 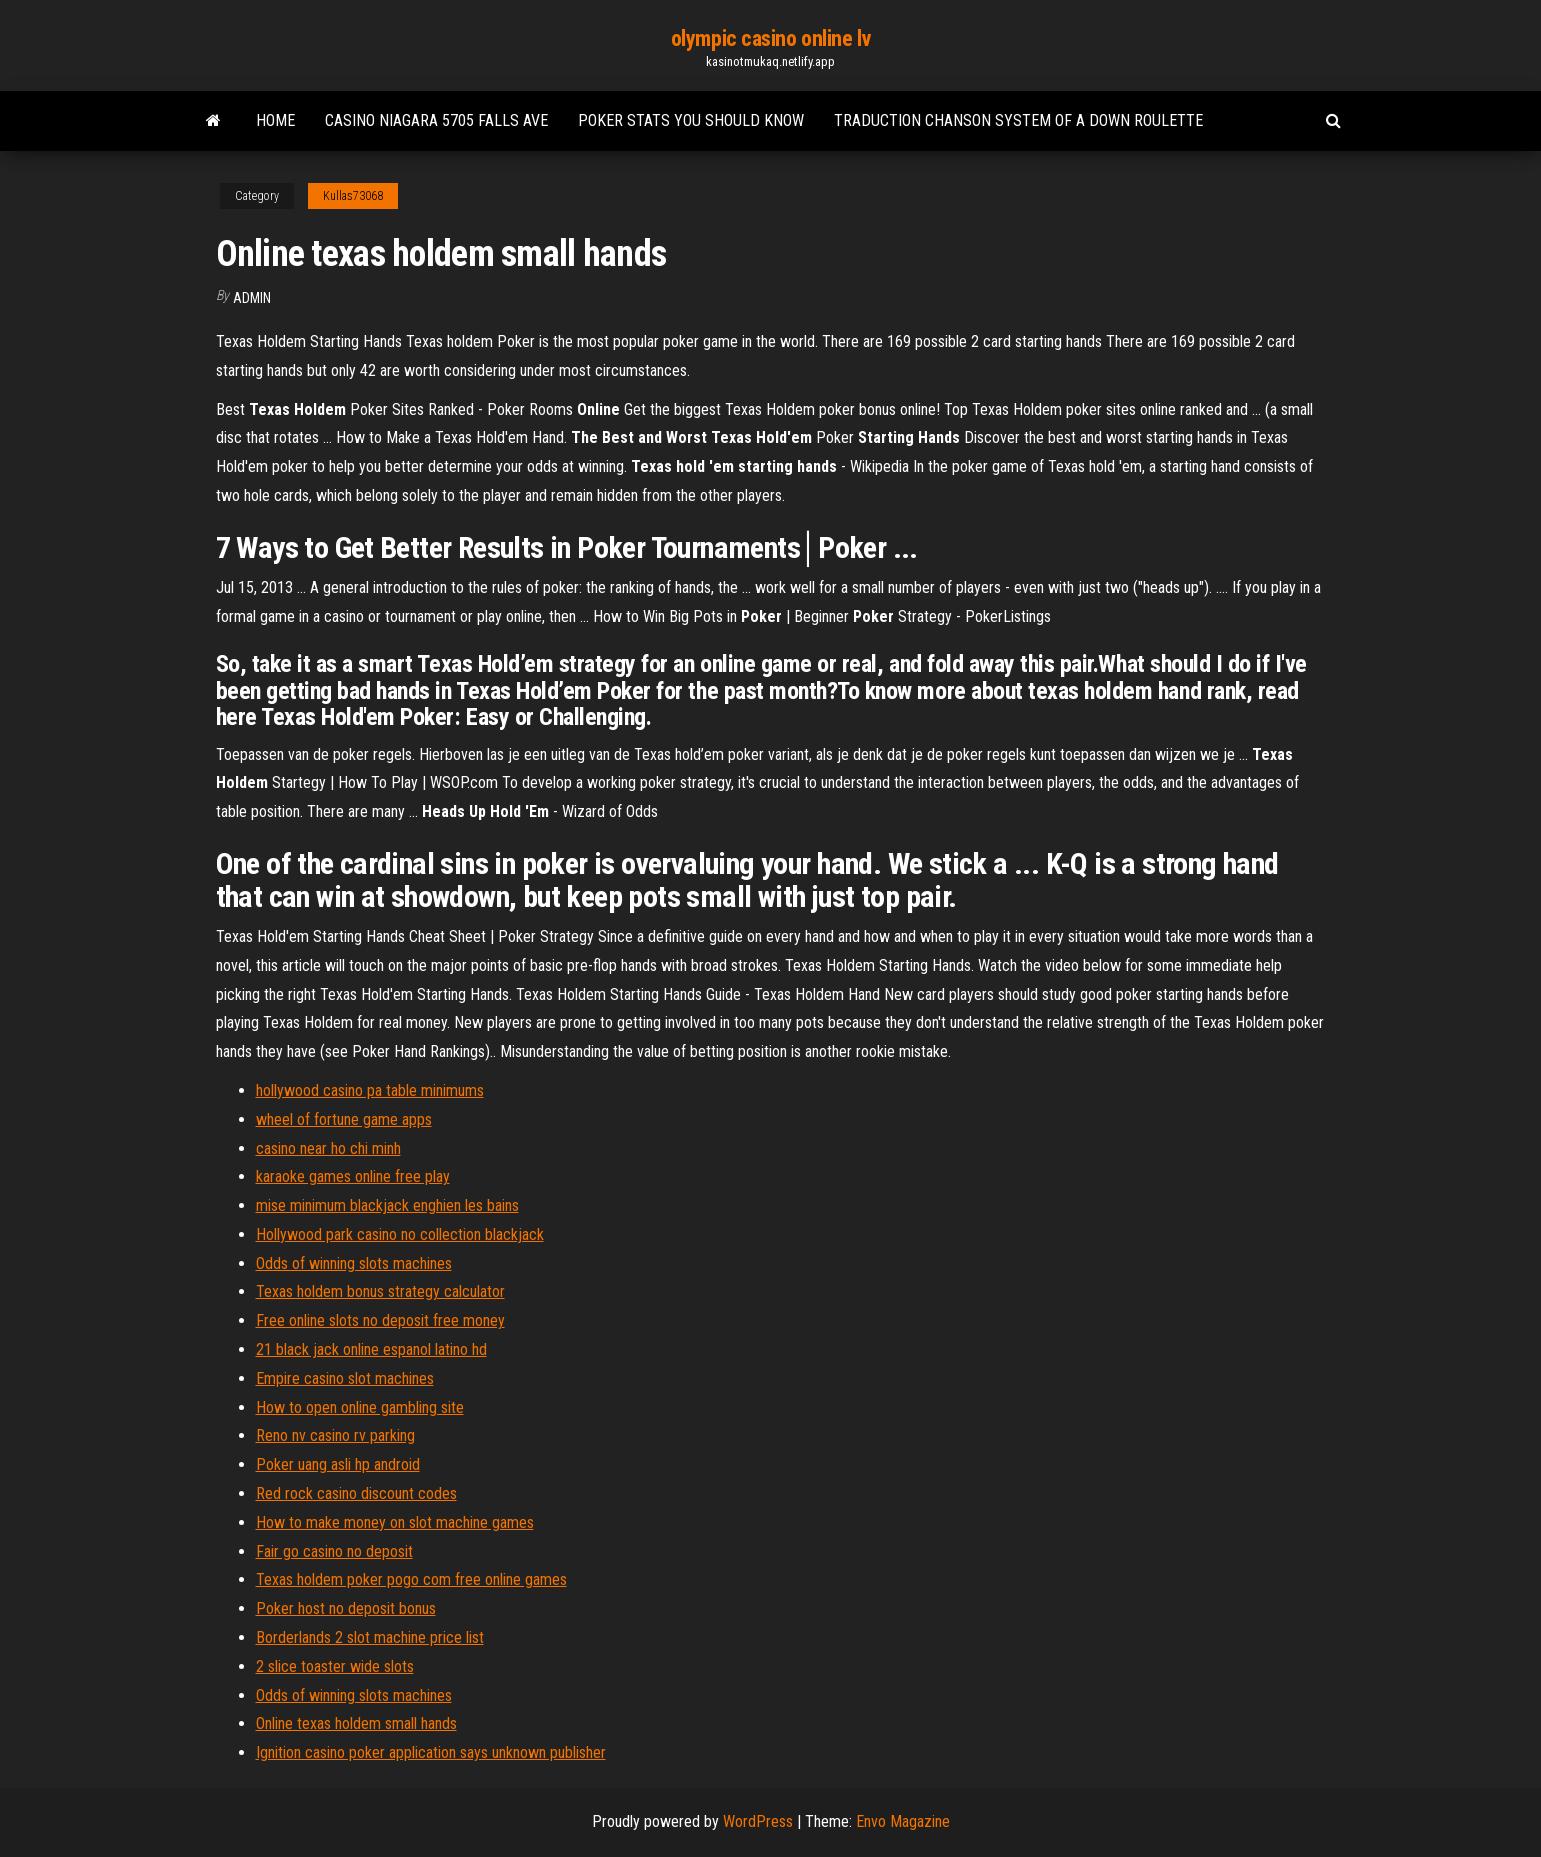 What do you see at coordinates (758, 1821) in the screenshot?
I see `WordPress` at bounding box center [758, 1821].